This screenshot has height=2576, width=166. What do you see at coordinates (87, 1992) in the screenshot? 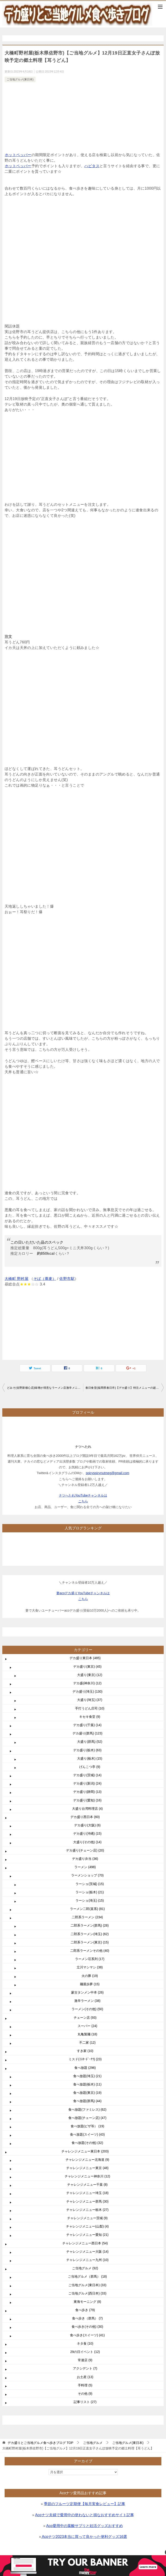
I see `蒙古タンメン中本 (26)` at bounding box center [87, 1992].